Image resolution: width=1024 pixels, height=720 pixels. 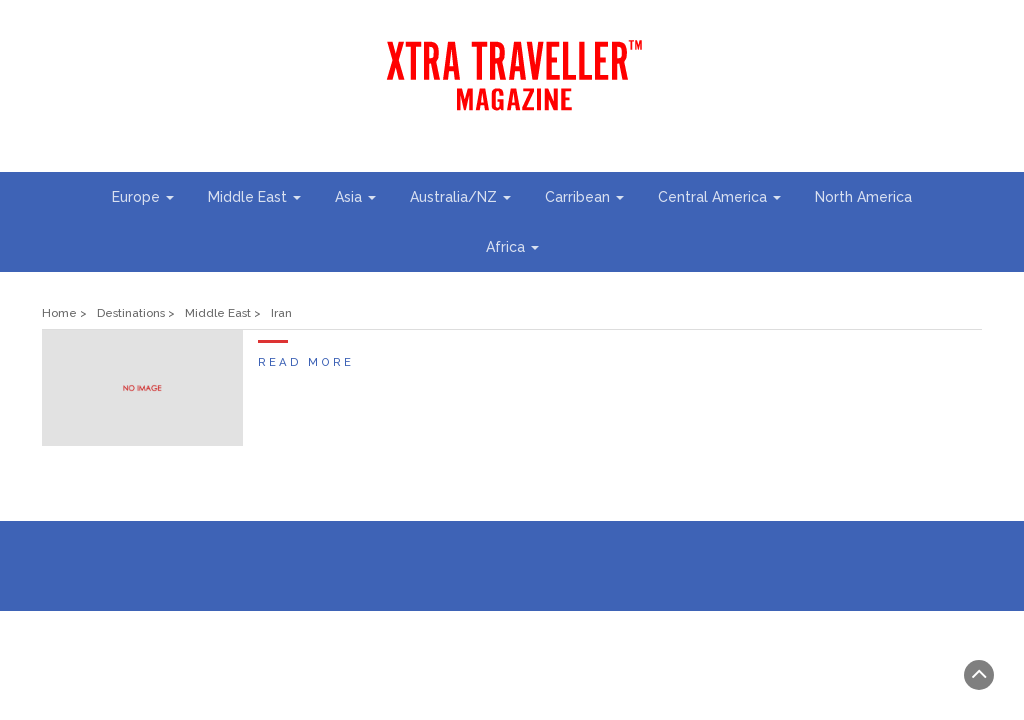 What do you see at coordinates (143, 197) in the screenshot?
I see `Europe` at bounding box center [143, 197].